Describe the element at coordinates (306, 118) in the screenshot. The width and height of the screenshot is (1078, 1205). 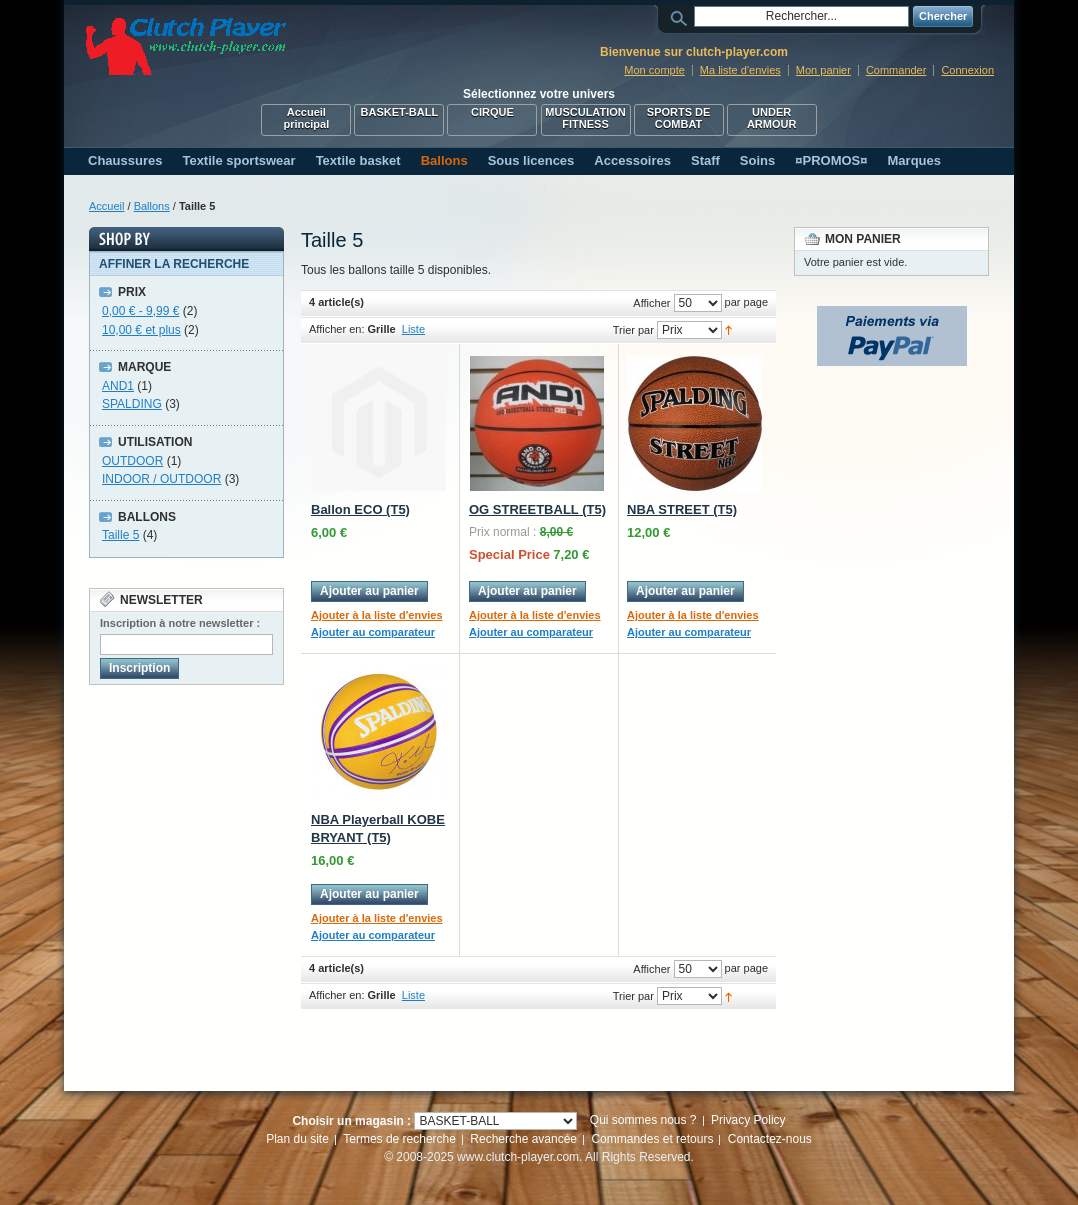
I see `Accueil principal` at that location.